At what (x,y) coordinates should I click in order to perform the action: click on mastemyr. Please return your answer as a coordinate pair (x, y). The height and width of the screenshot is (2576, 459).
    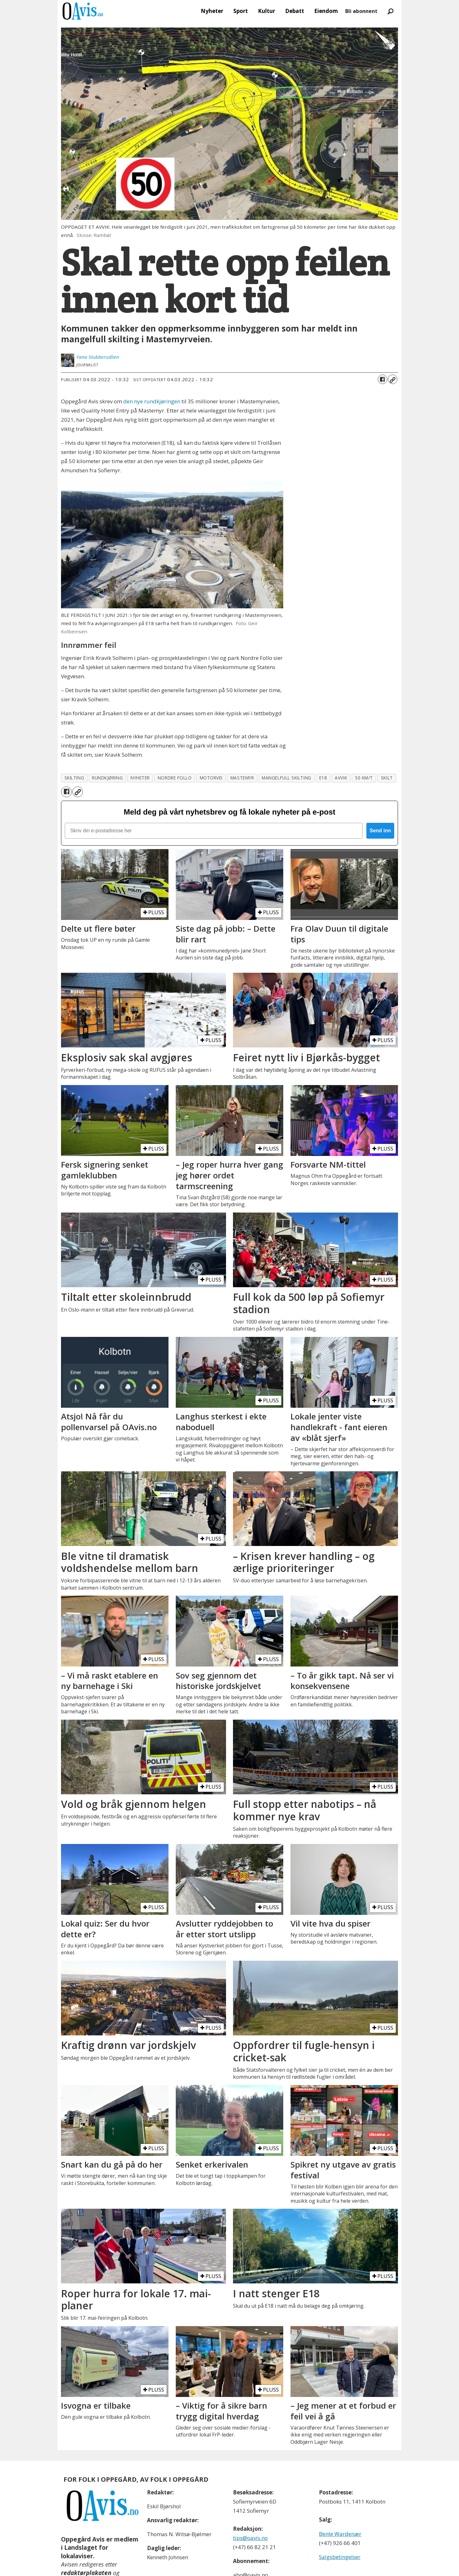
    Looking at the image, I should click on (242, 778).